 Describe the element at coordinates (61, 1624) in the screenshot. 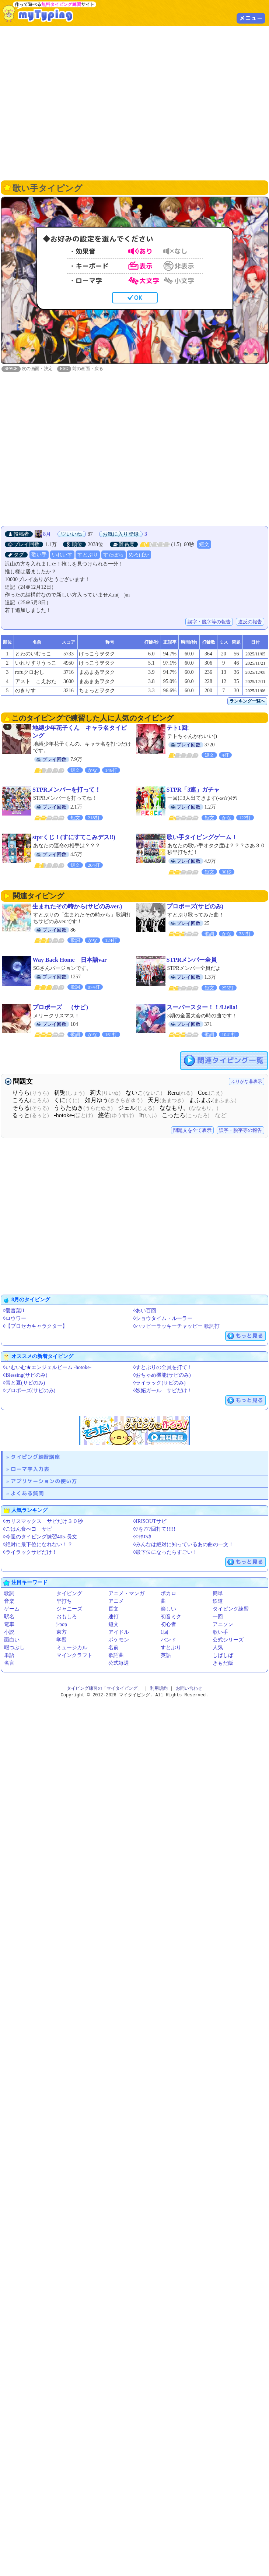

I see `j-pop` at that location.